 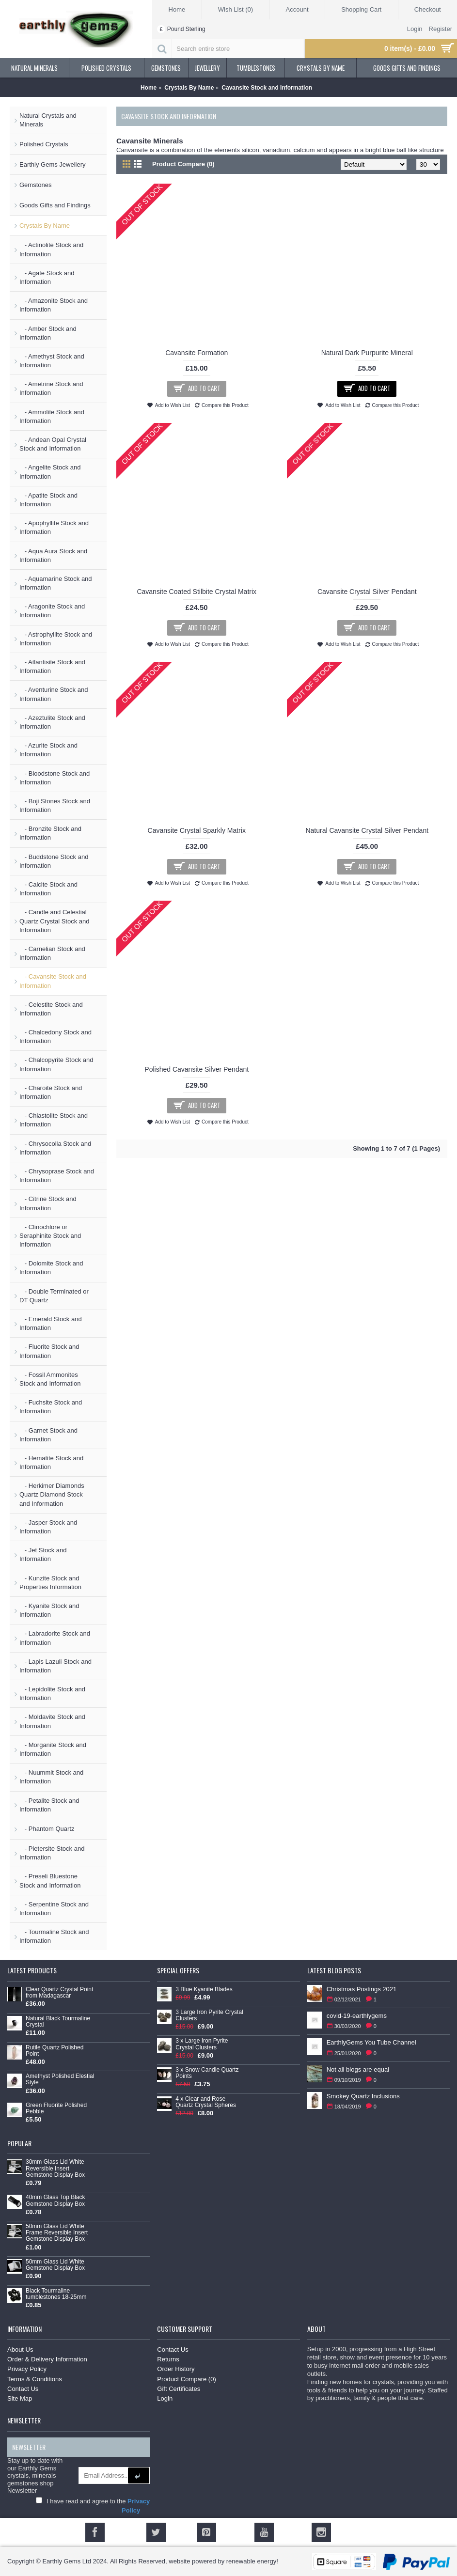 I want to click on - Serpentine Stock and Information, so click(x=54, y=1909).